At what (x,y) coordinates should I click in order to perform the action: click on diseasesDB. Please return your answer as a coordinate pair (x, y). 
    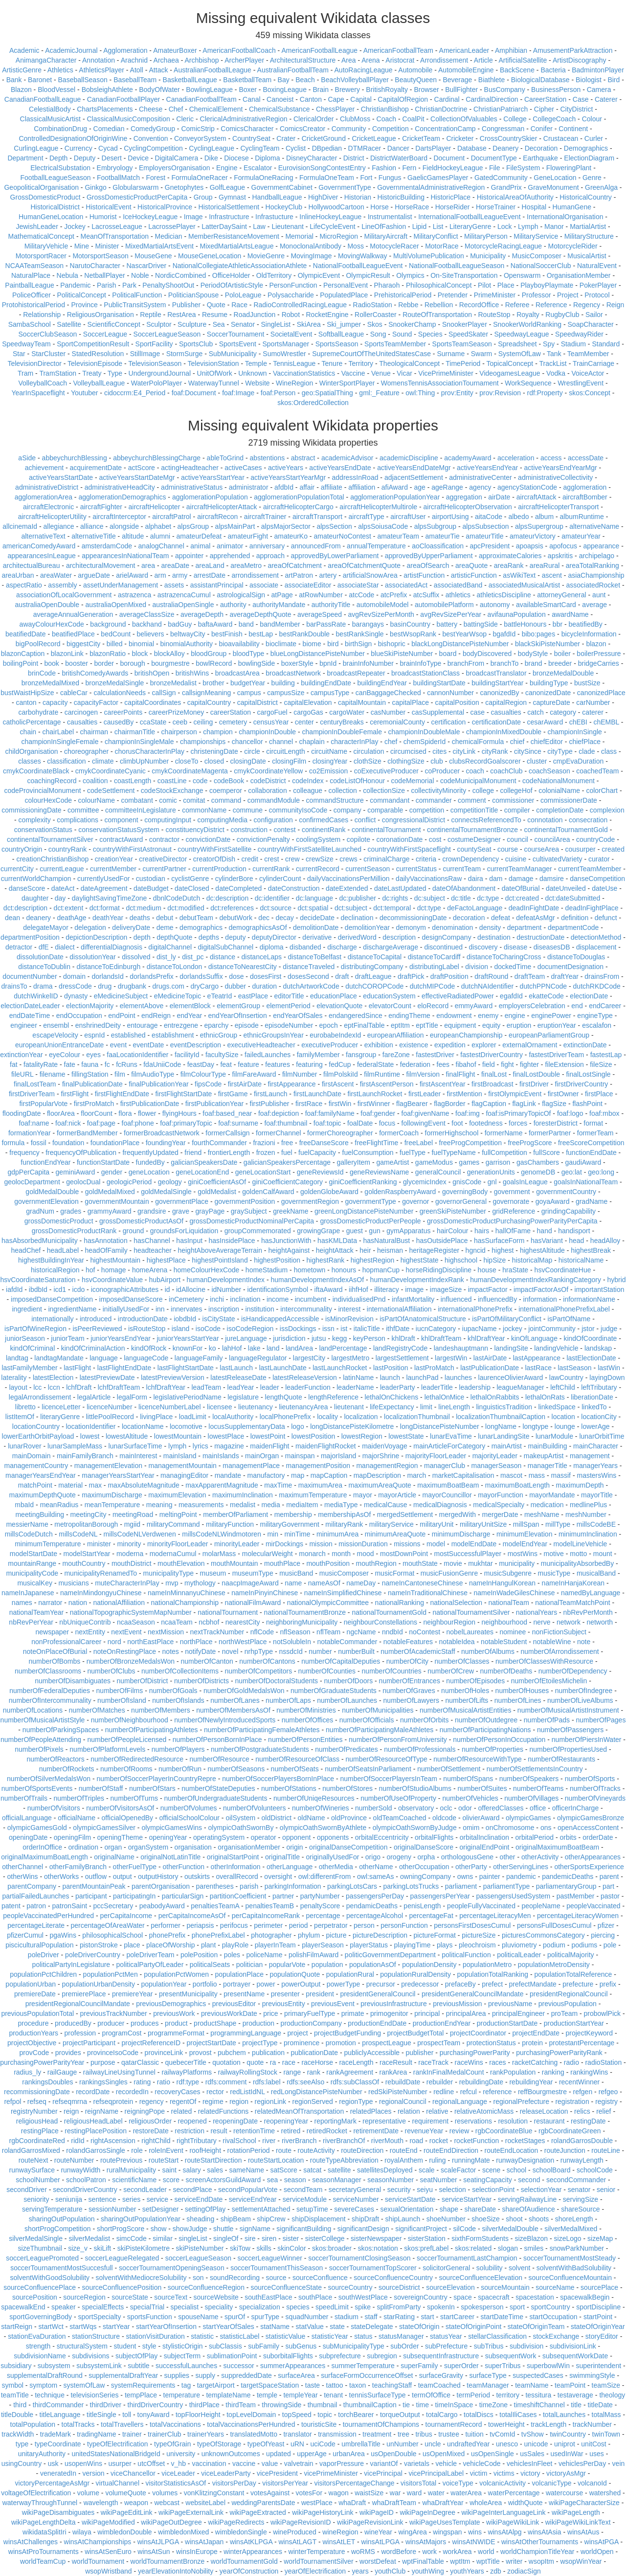
    Looking at the image, I should click on (552, 947).